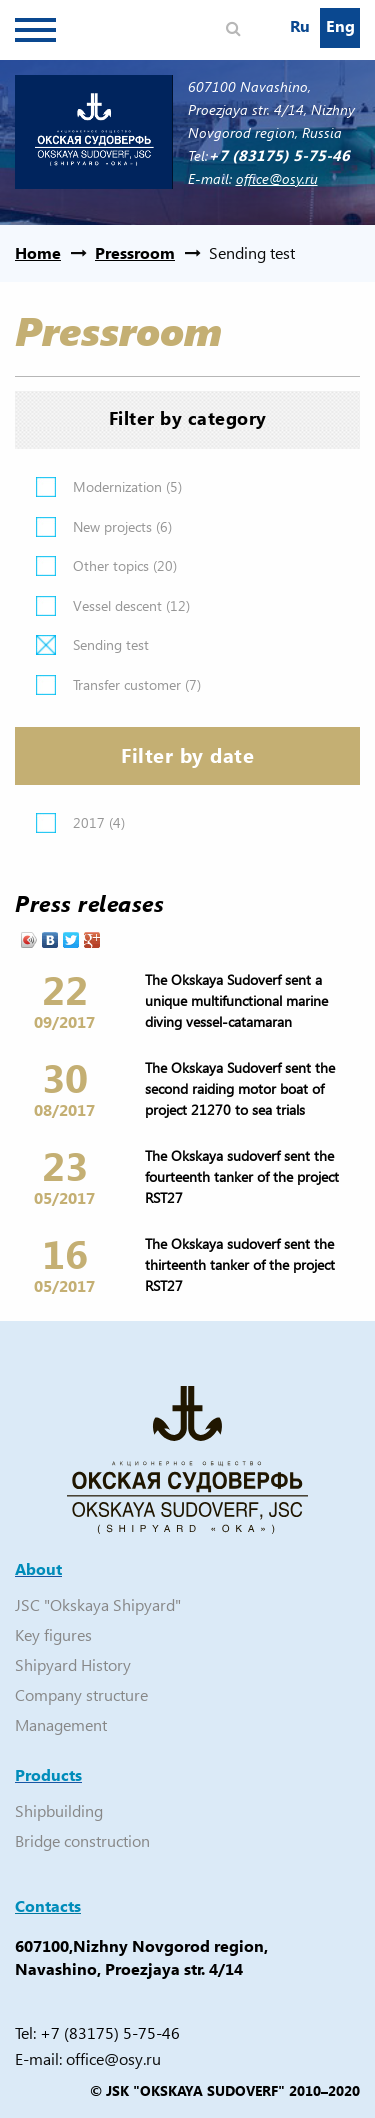 The height and width of the screenshot is (2118, 375). I want to click on The Okskaya sudoverf sent the fourteenth tanker of the project RST27, so click(242, 1176).